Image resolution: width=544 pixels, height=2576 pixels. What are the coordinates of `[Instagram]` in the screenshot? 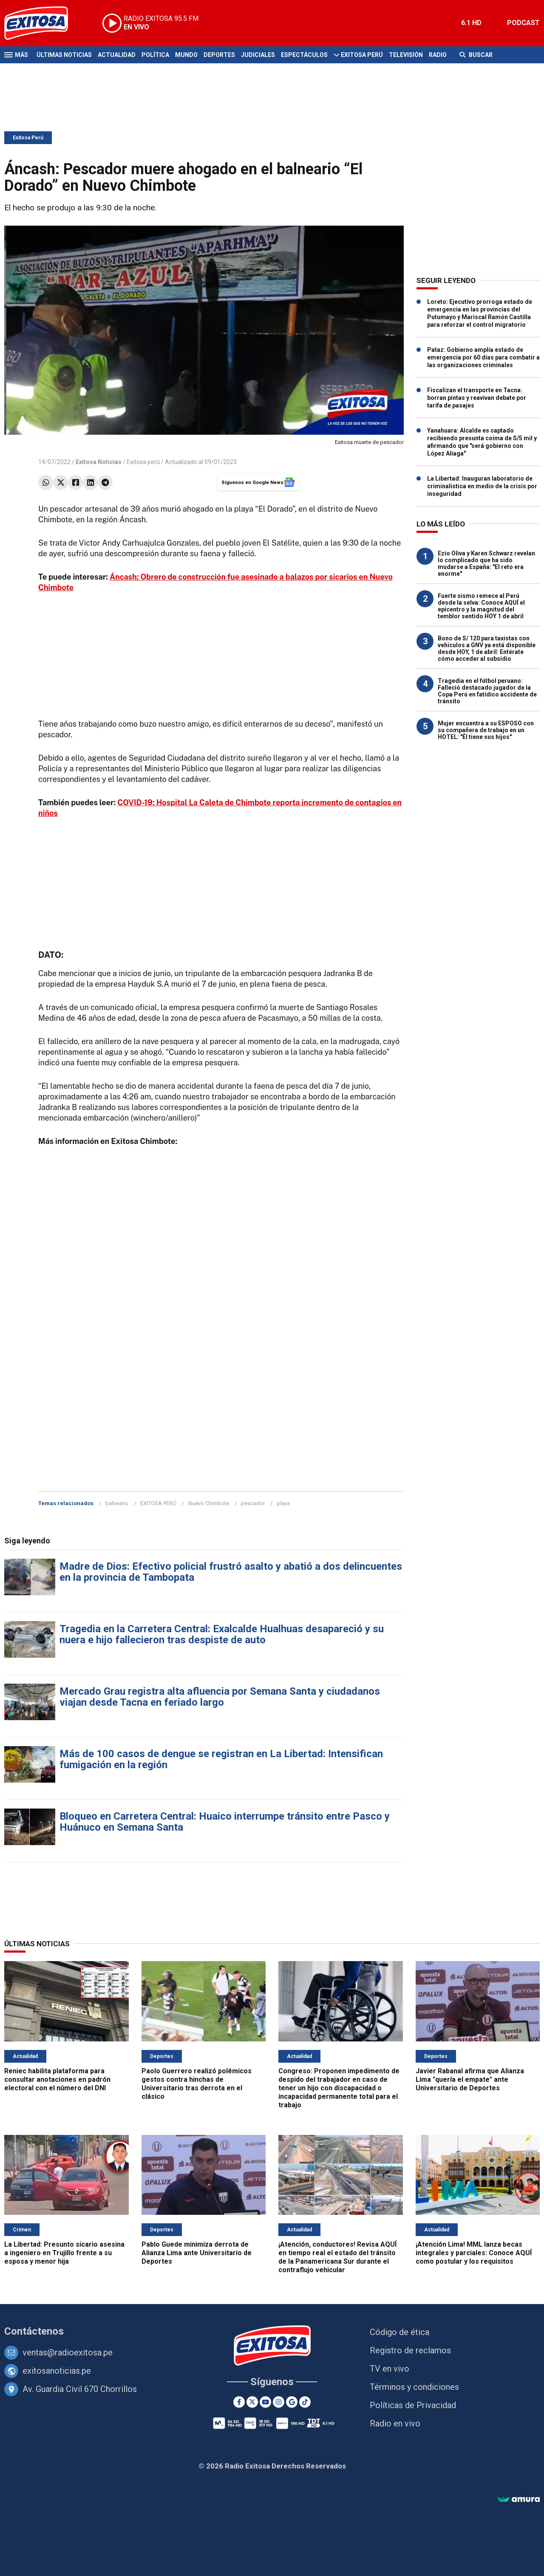 It's located at (278, 2402).